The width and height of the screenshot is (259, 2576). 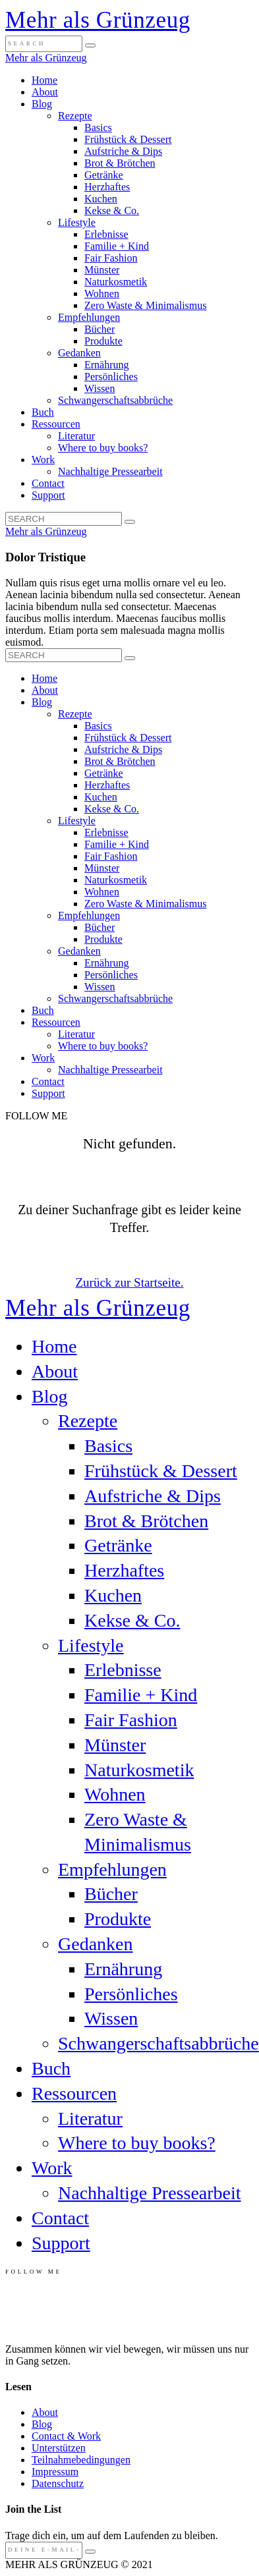 What do you see at coordinates (111, 376) in the screenshot?
I see `Persönliches` at bounding box center [111, 376].